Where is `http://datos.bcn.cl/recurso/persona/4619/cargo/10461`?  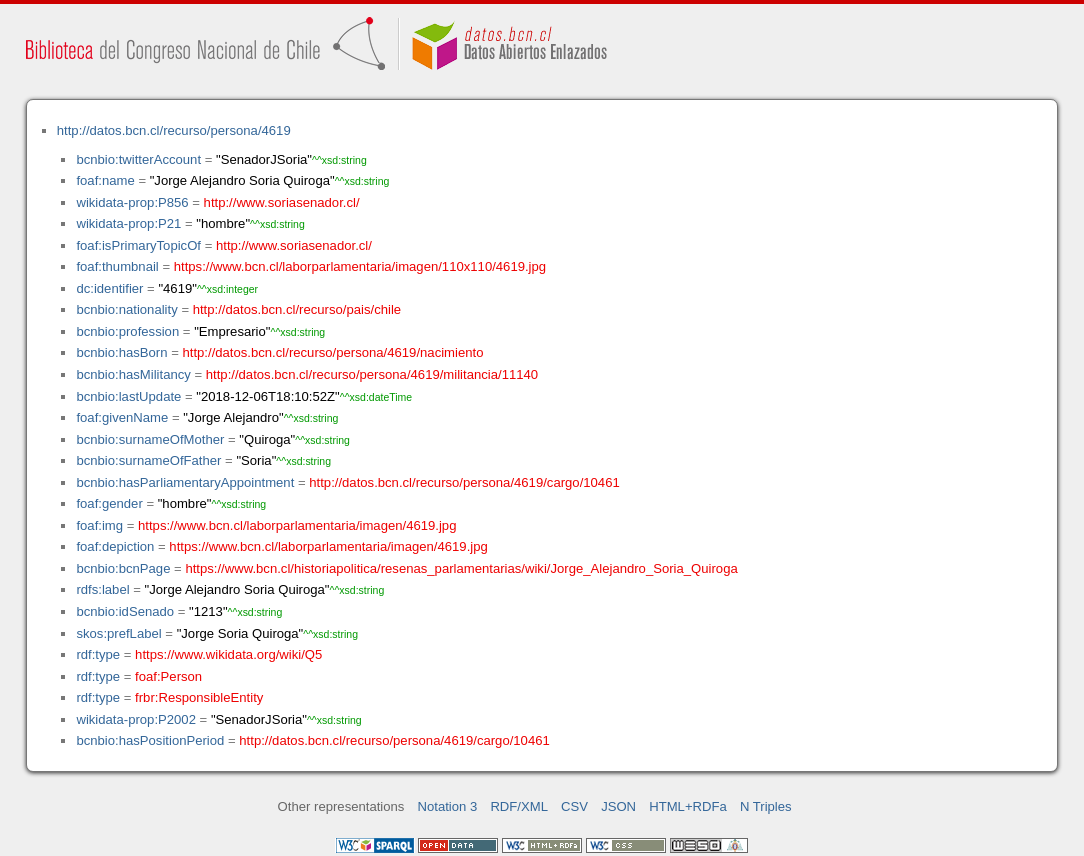 http://datos.bcn.cl/recurso/persona/4619/cargo/10461 is located at coordinates (464, 482).